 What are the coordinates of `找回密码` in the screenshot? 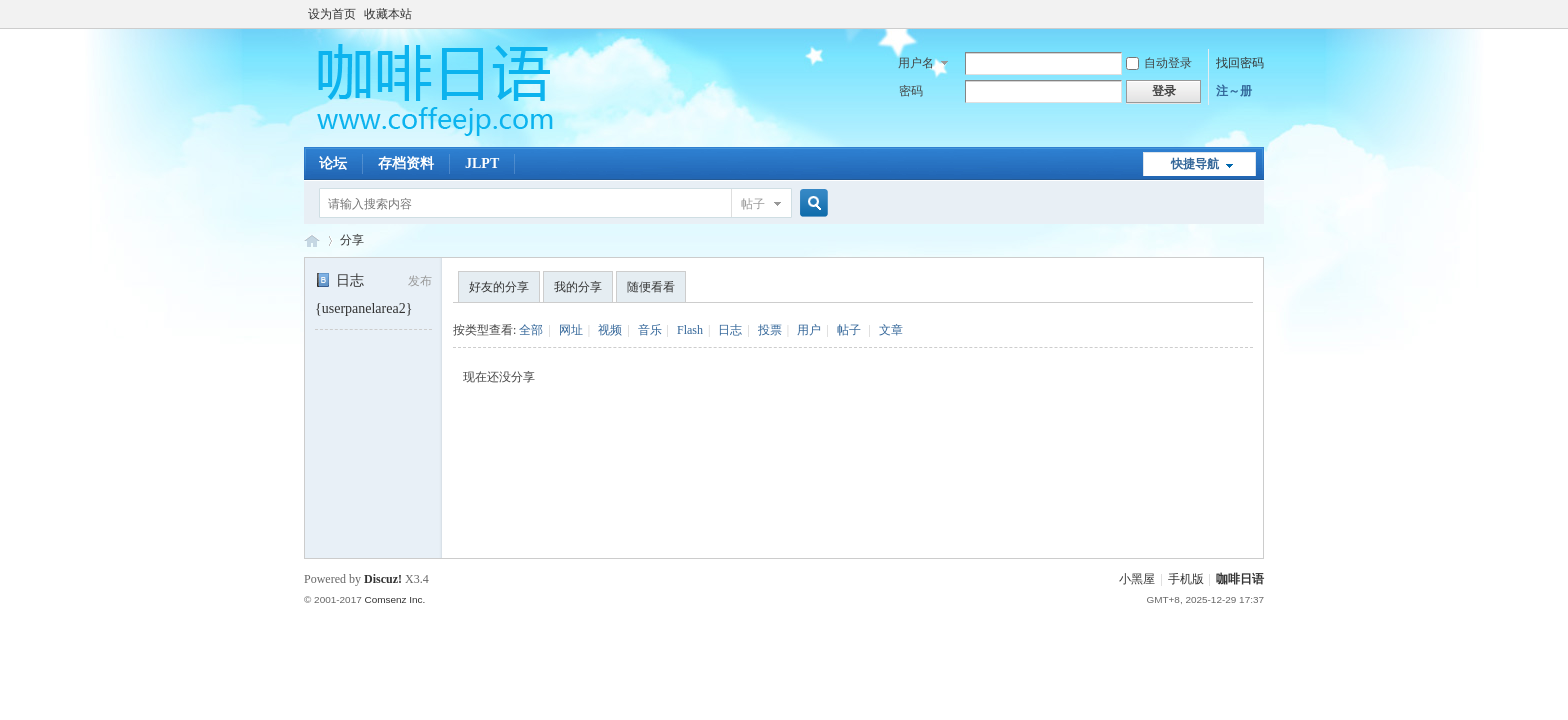 It's located at (1240, 63).